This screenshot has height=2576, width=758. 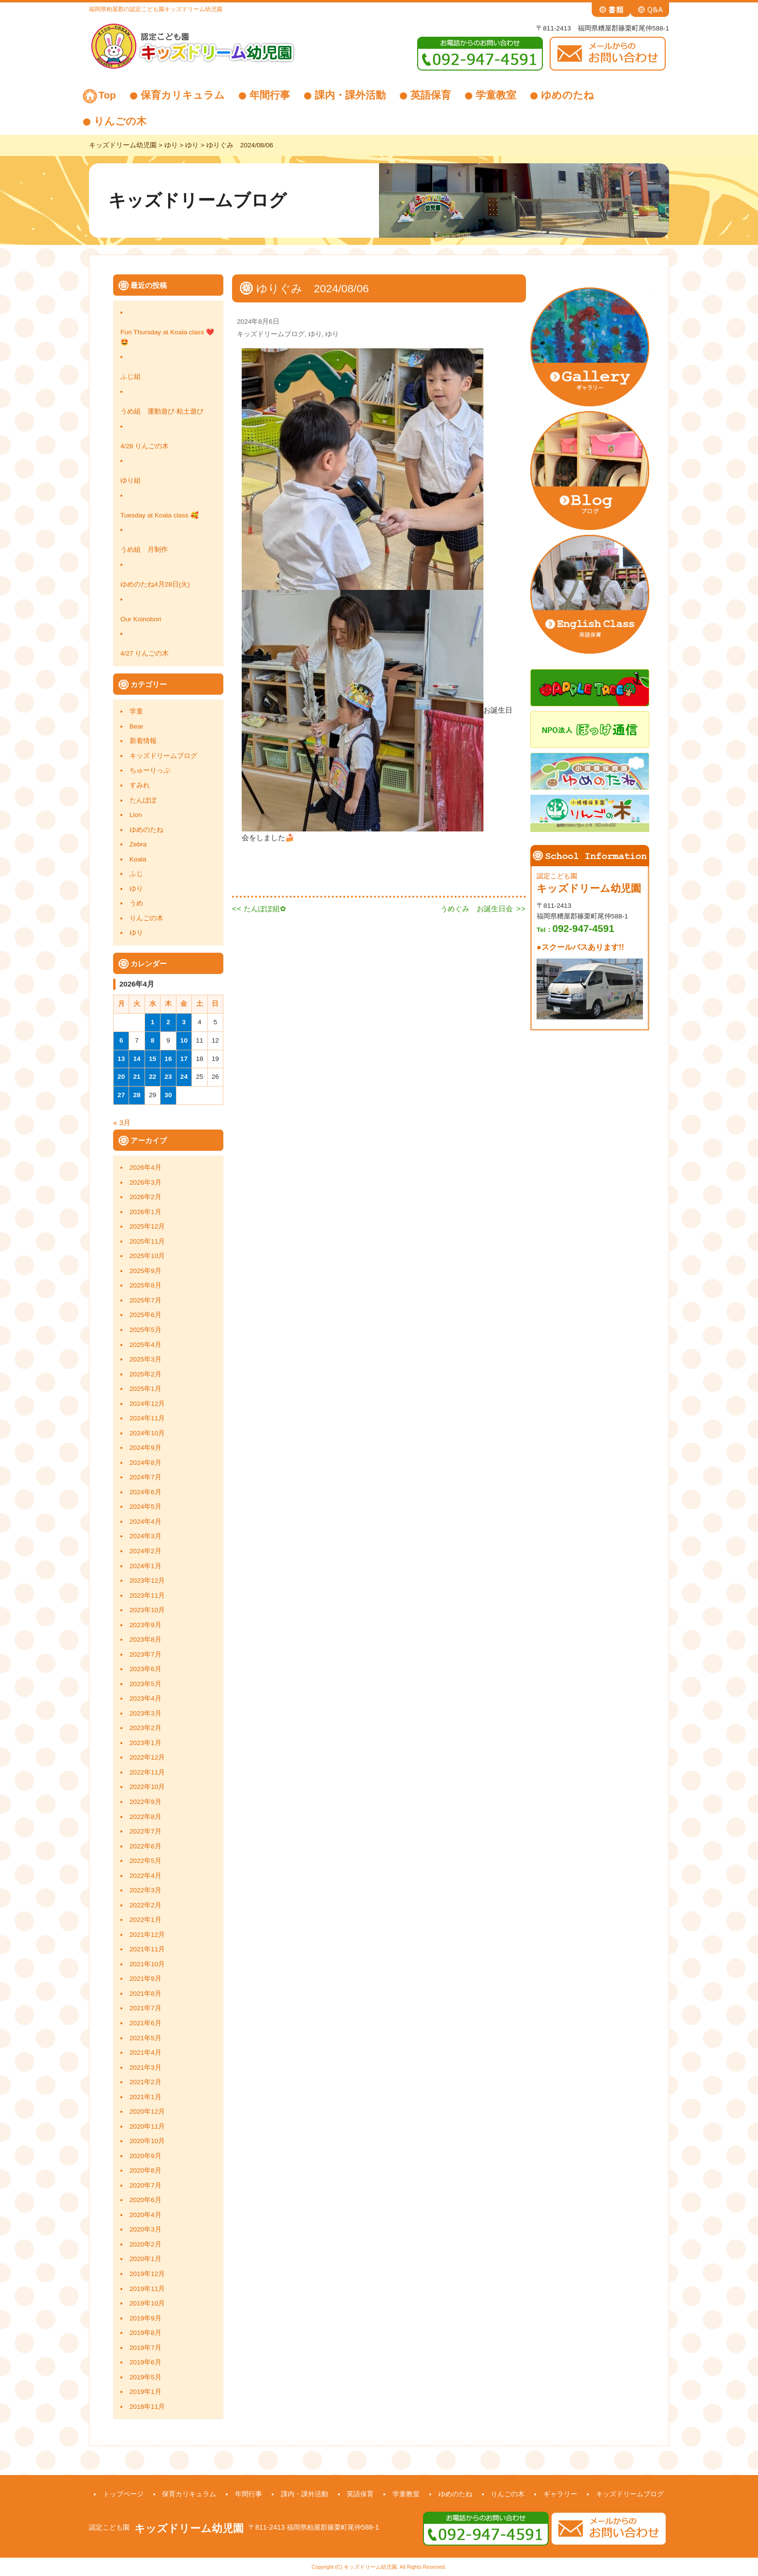 I want to click on 2023年7月, so click(x=145, y=1654).